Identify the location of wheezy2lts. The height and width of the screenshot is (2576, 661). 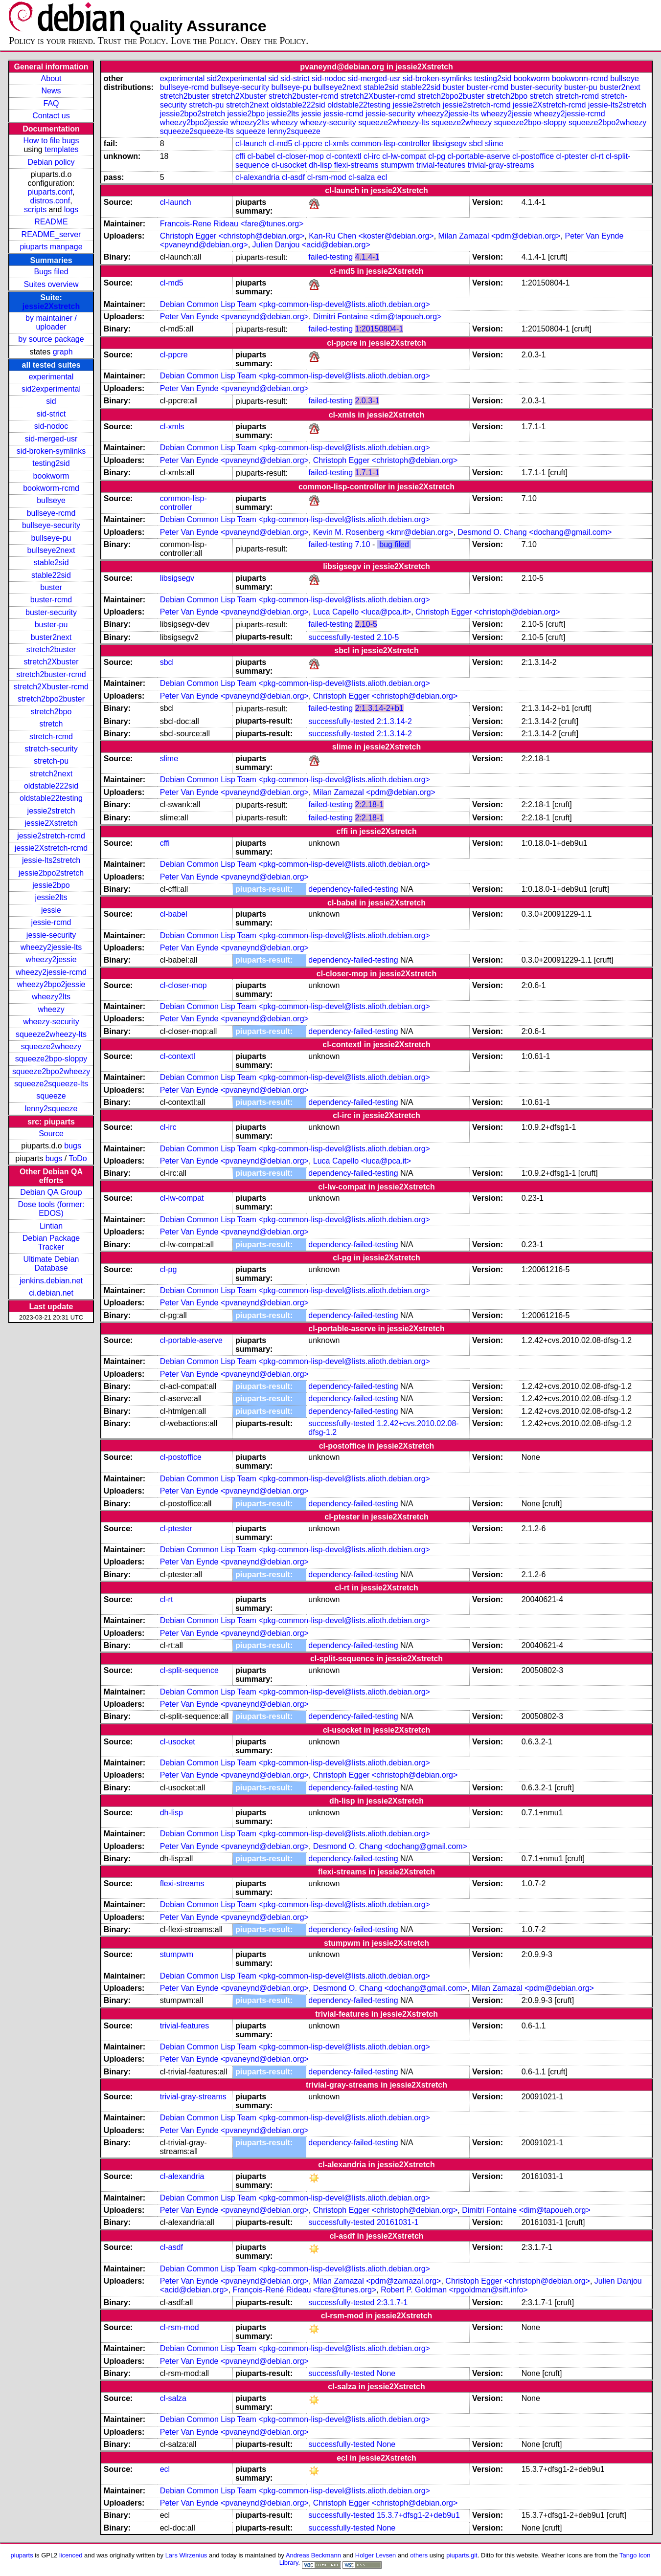
(51, 996).